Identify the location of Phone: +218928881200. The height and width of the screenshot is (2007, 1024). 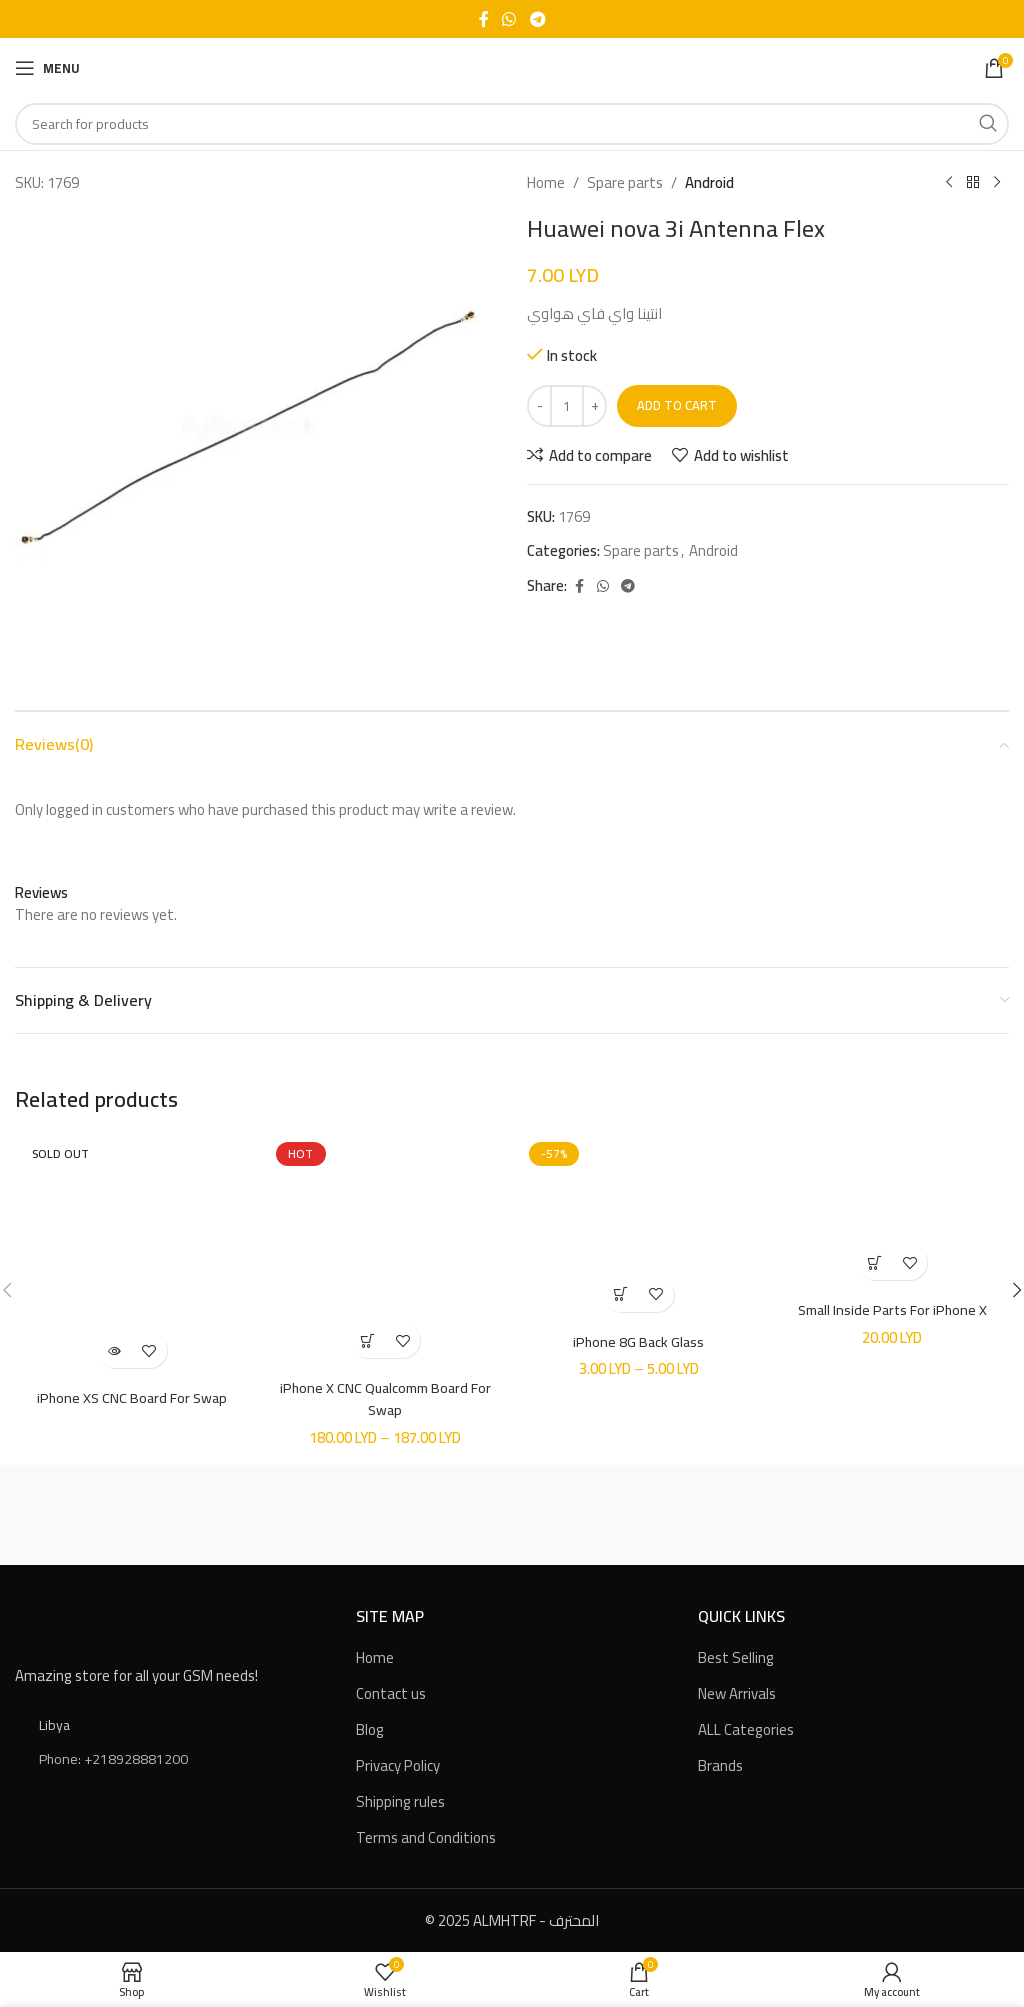
(113, 1758).